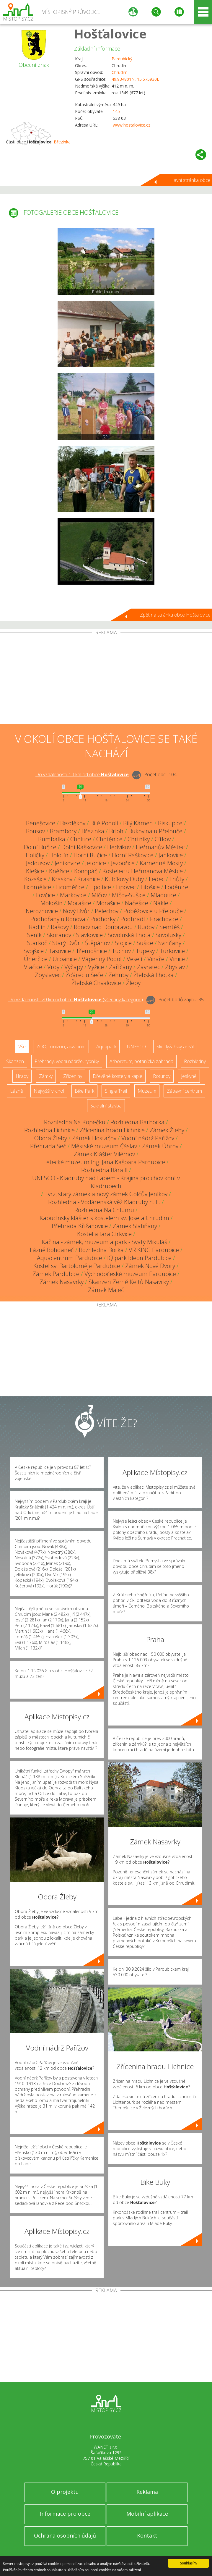  Describe the element at coordinates (97, 943) in the screenshot. I see `Štěpánov` at that location.